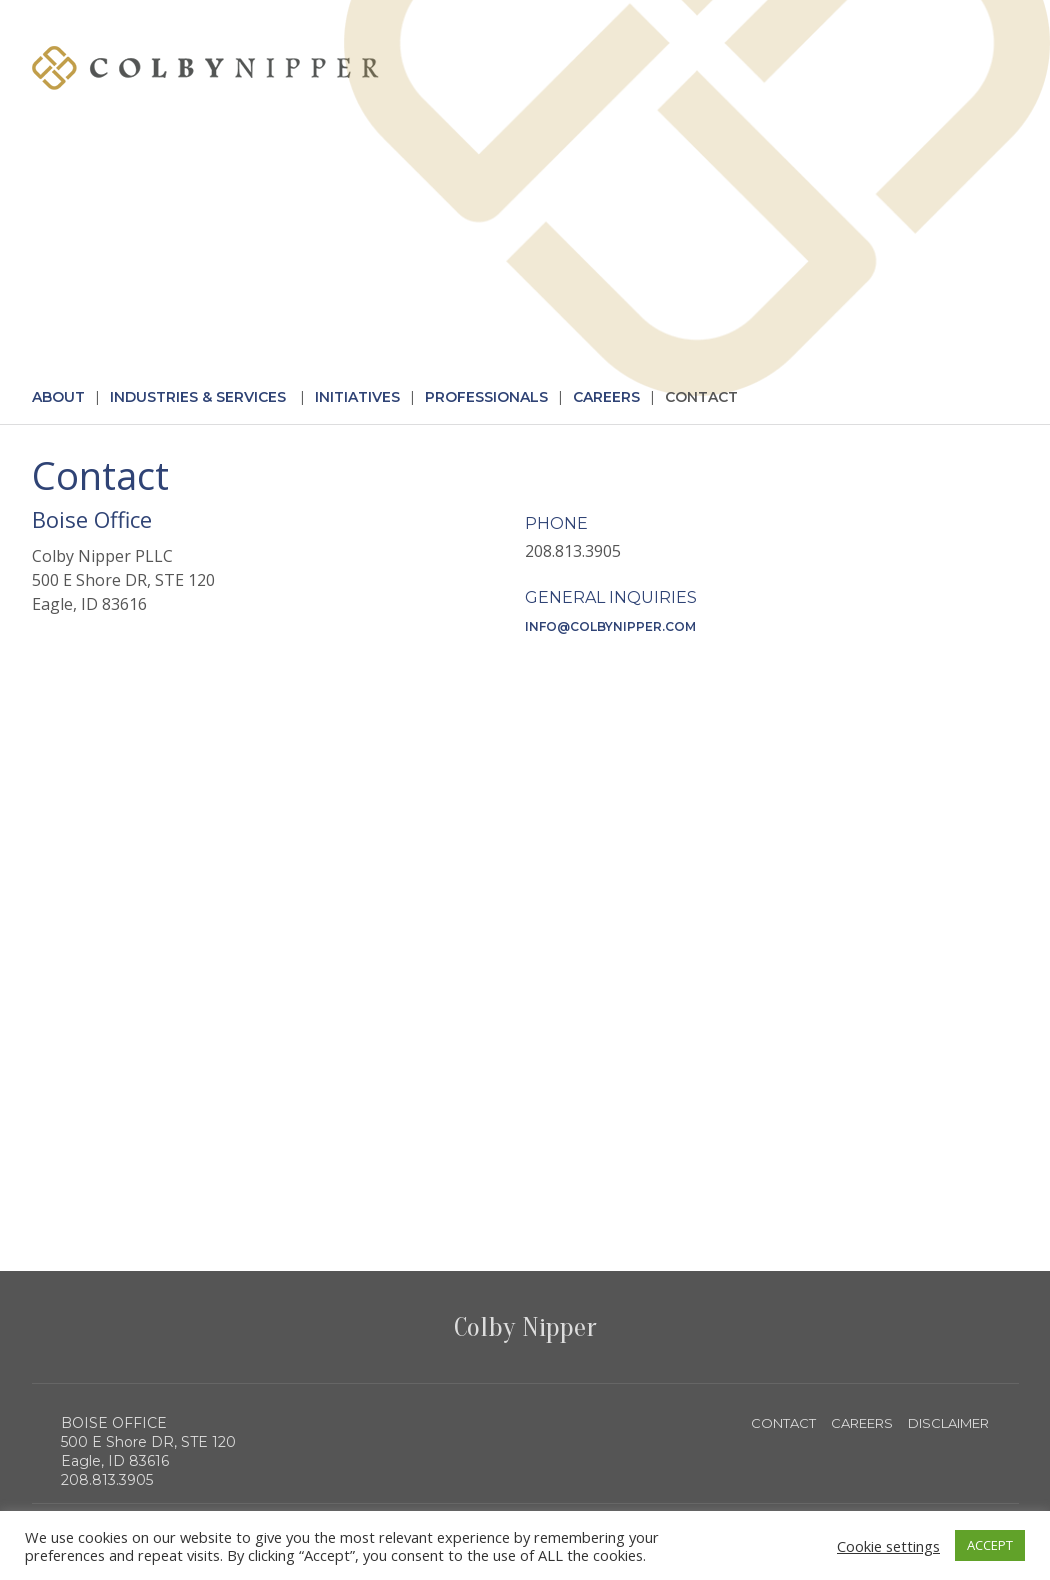 The height and width of the screenshot is (1580, 1050). What do you see at coordinates (198, 397) in the screenshot?
I see `Industries & Services` at bounding box center [198, 397].